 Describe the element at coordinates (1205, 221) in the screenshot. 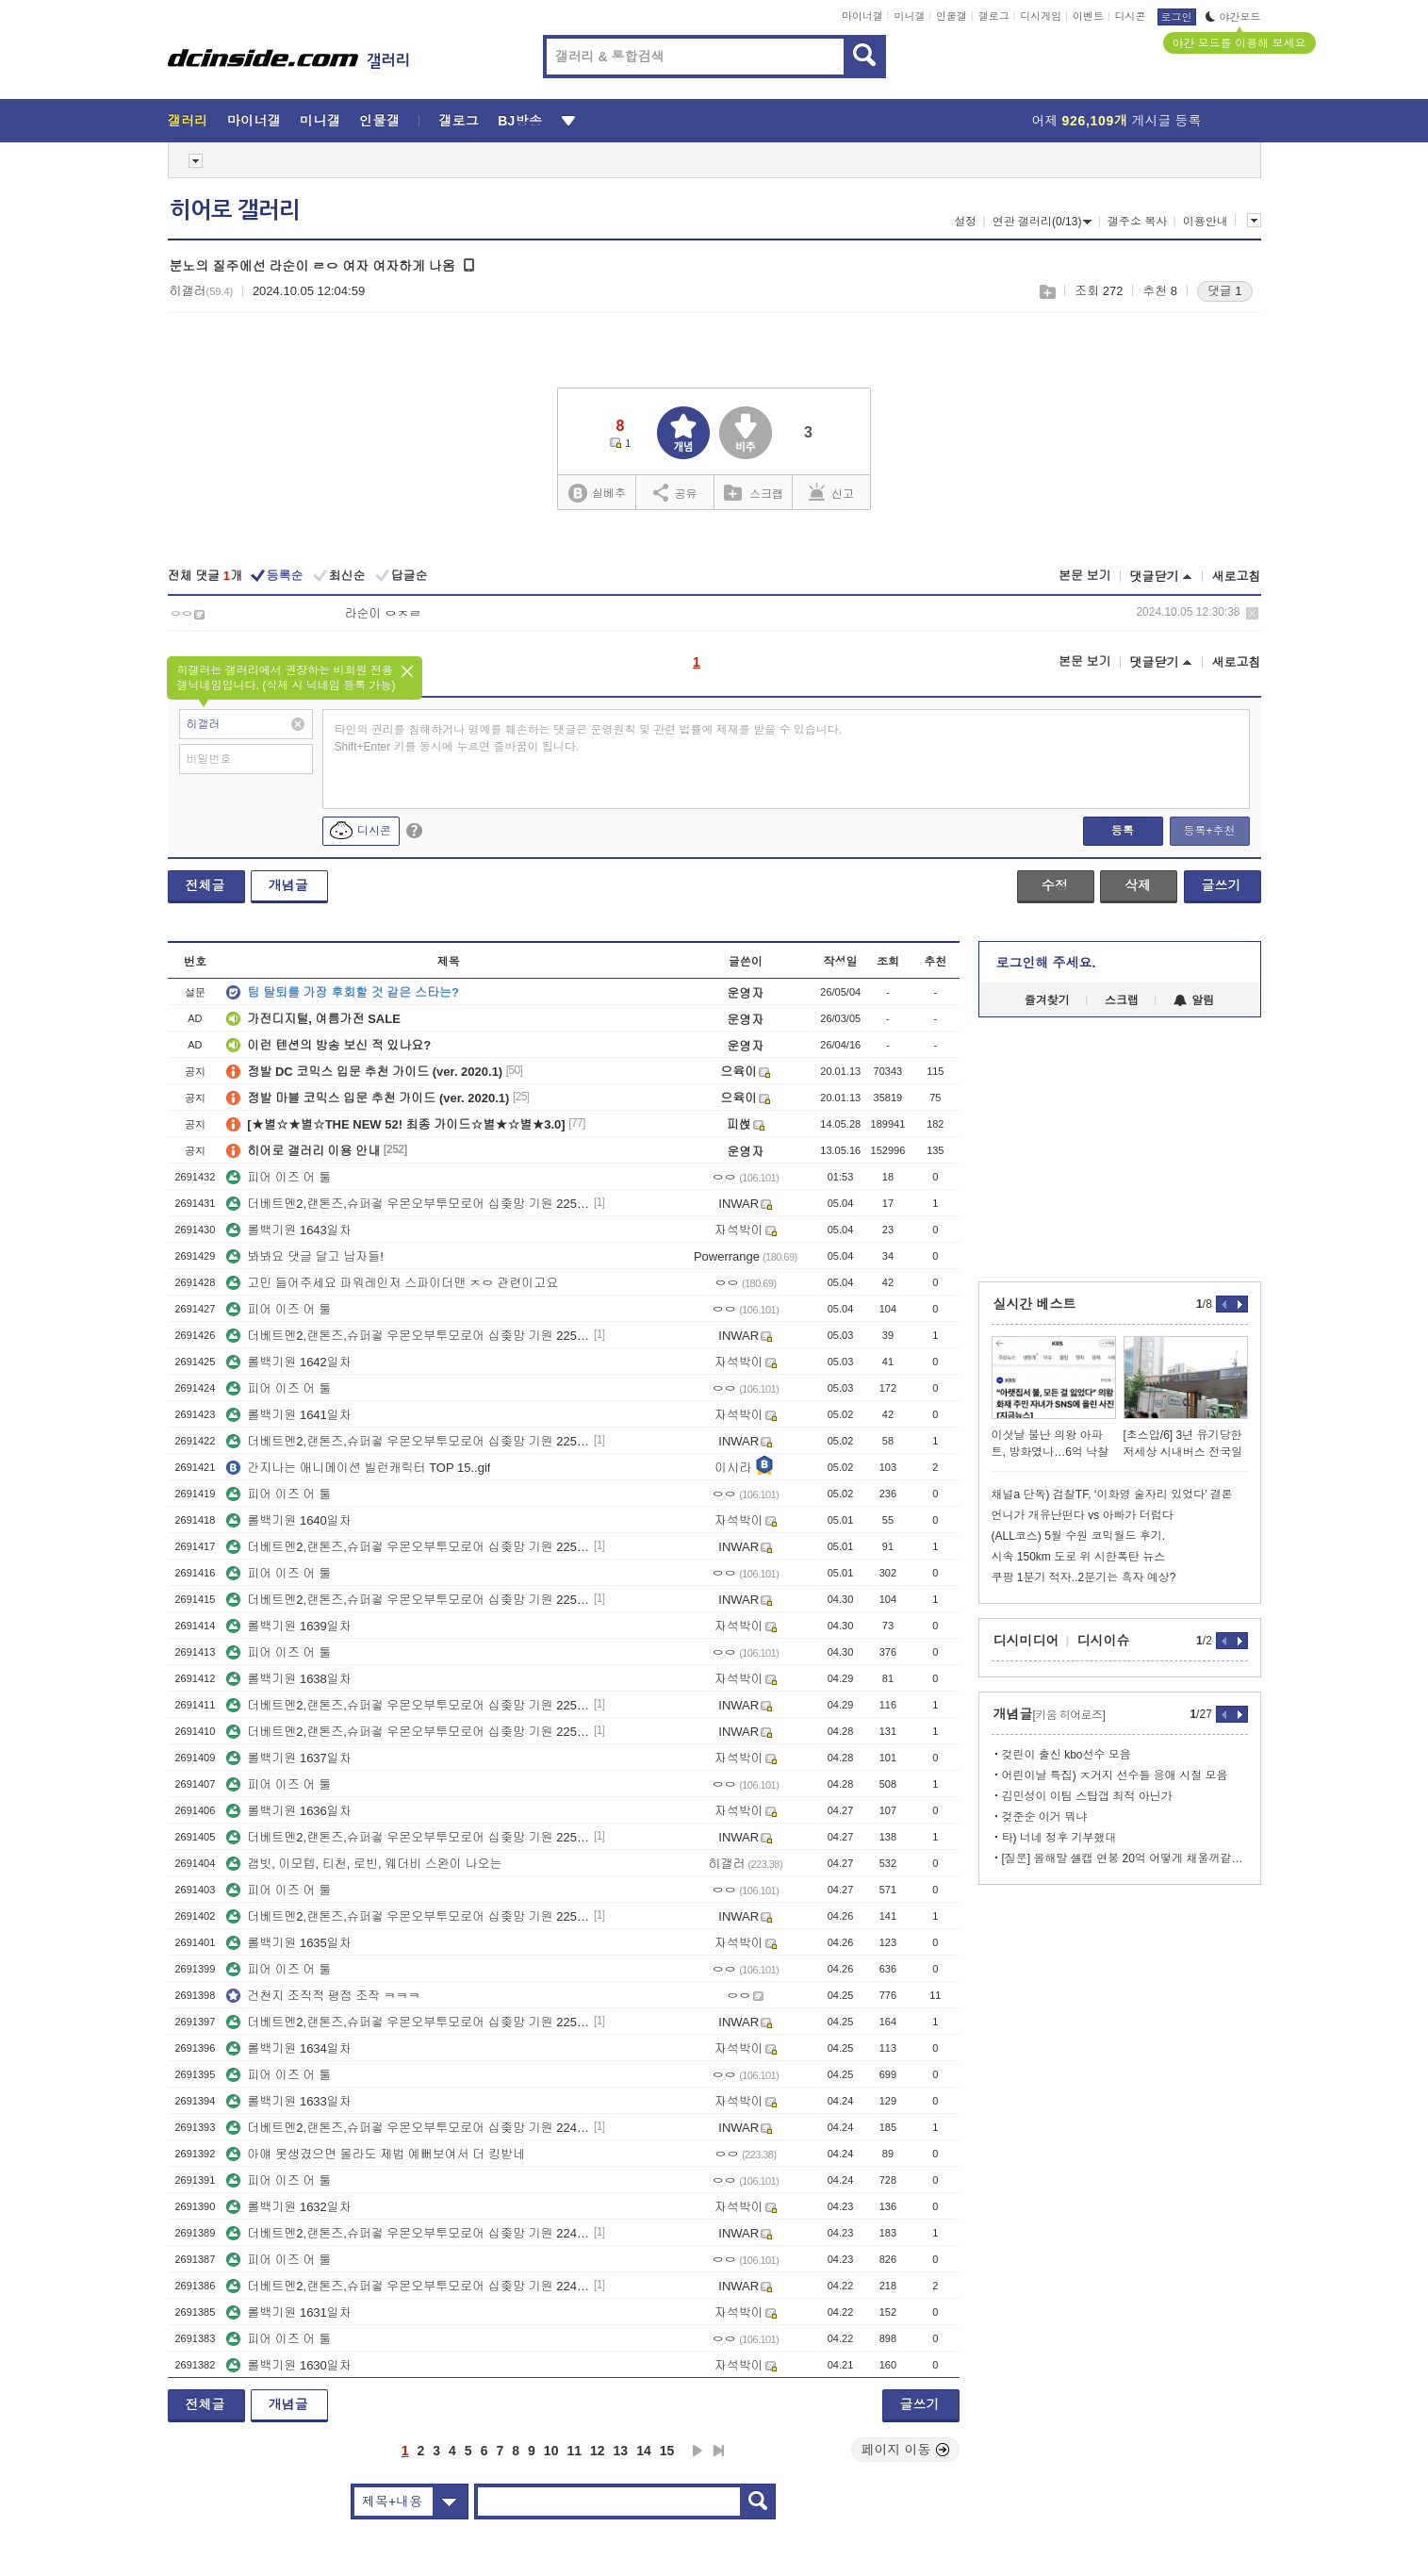

I see `이용안내` at that location.